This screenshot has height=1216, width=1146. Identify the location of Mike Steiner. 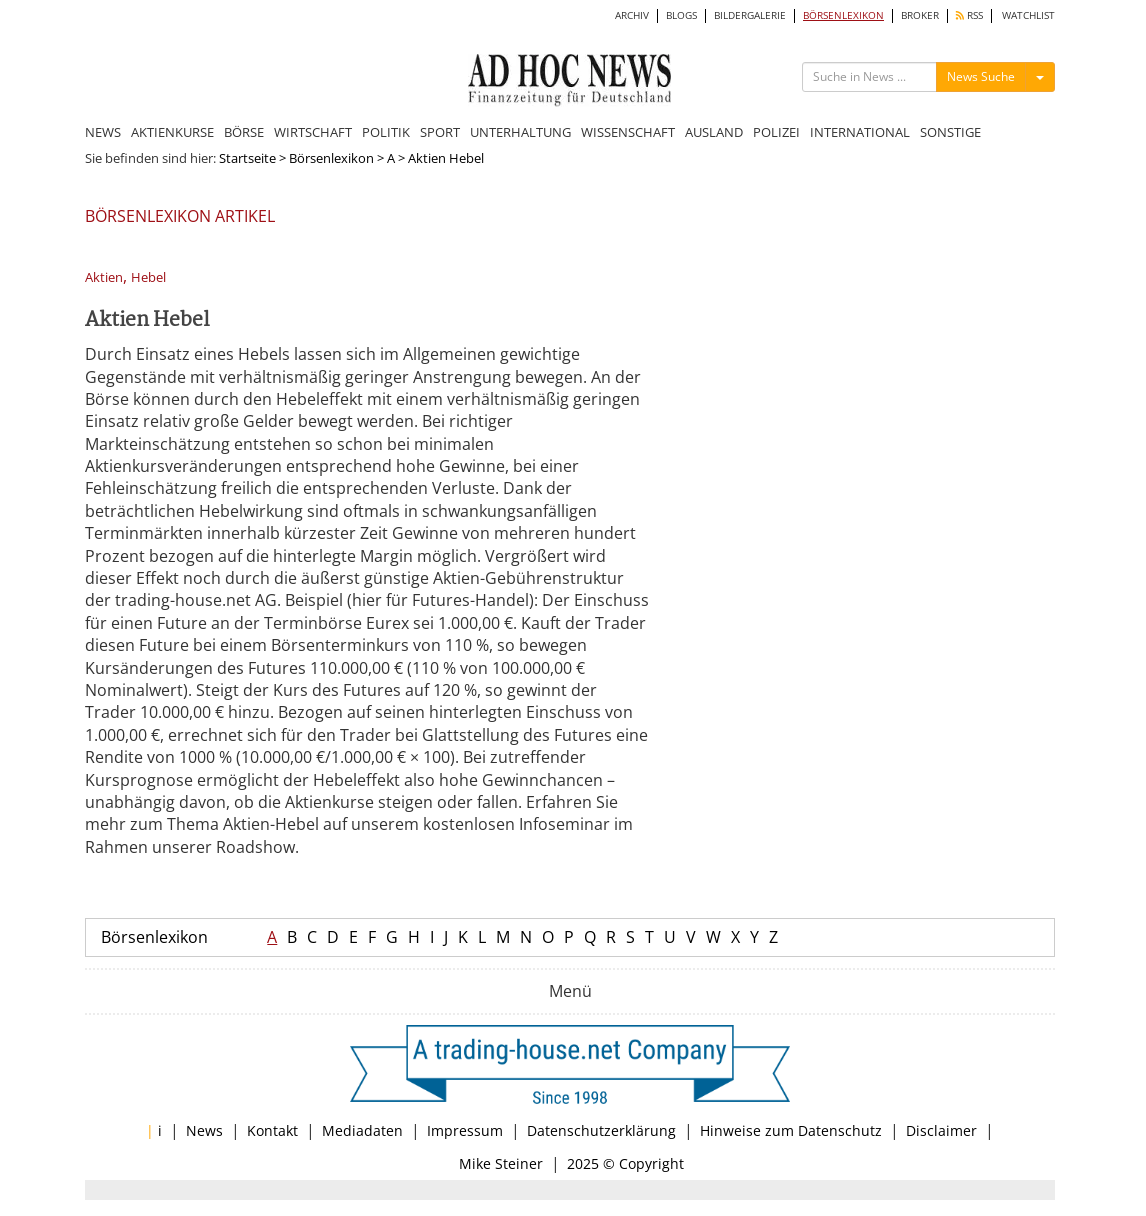
(501, 1163).